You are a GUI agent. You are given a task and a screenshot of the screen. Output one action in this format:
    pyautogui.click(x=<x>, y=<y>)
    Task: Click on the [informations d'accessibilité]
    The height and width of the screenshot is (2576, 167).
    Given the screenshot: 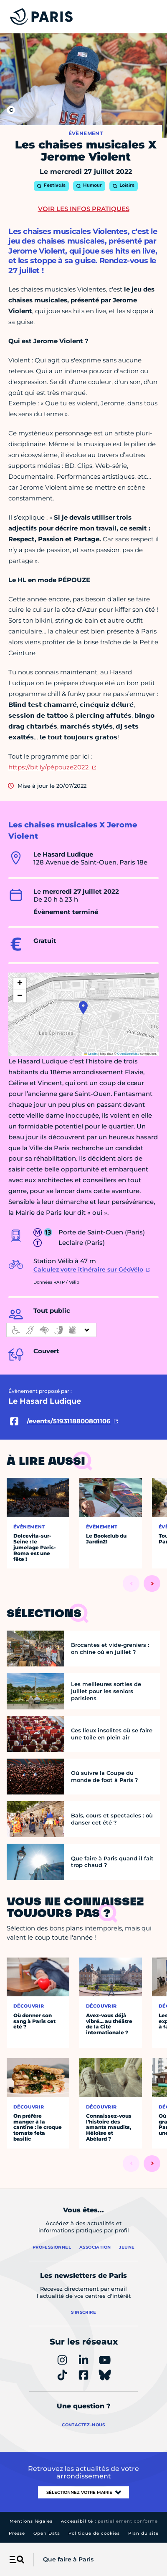 What is the action you would take?
    pyautogui.click(x=51, y=1330)
    